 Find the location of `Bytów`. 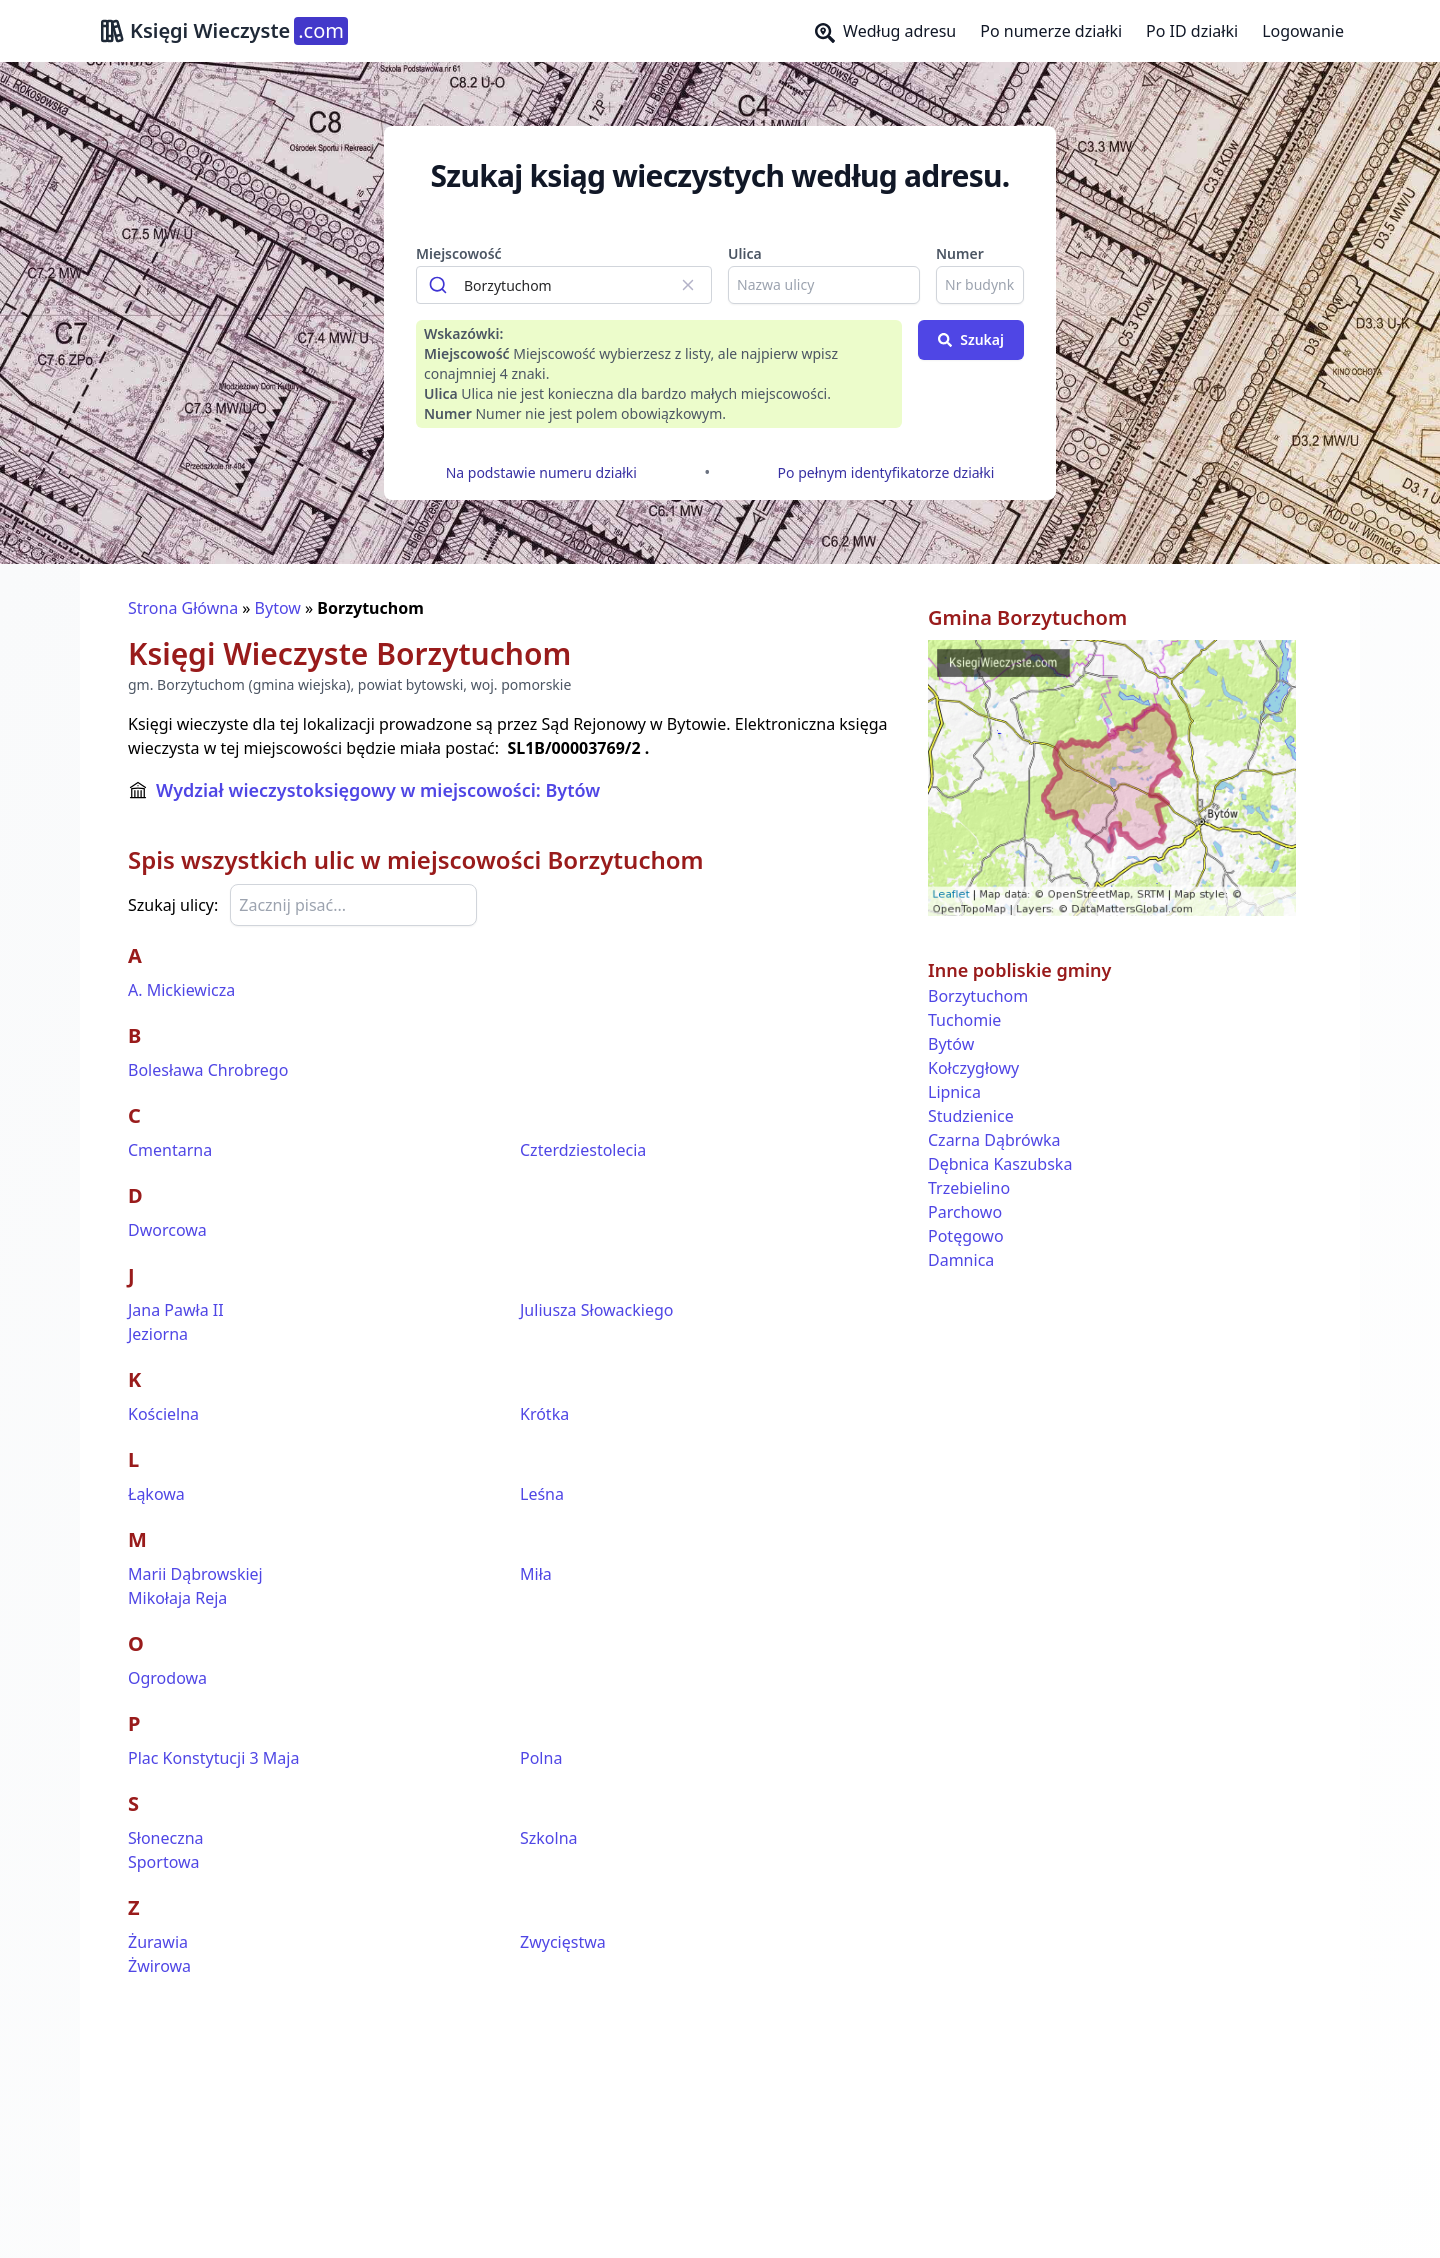

Bytów is located at coordinates (951, 1044).